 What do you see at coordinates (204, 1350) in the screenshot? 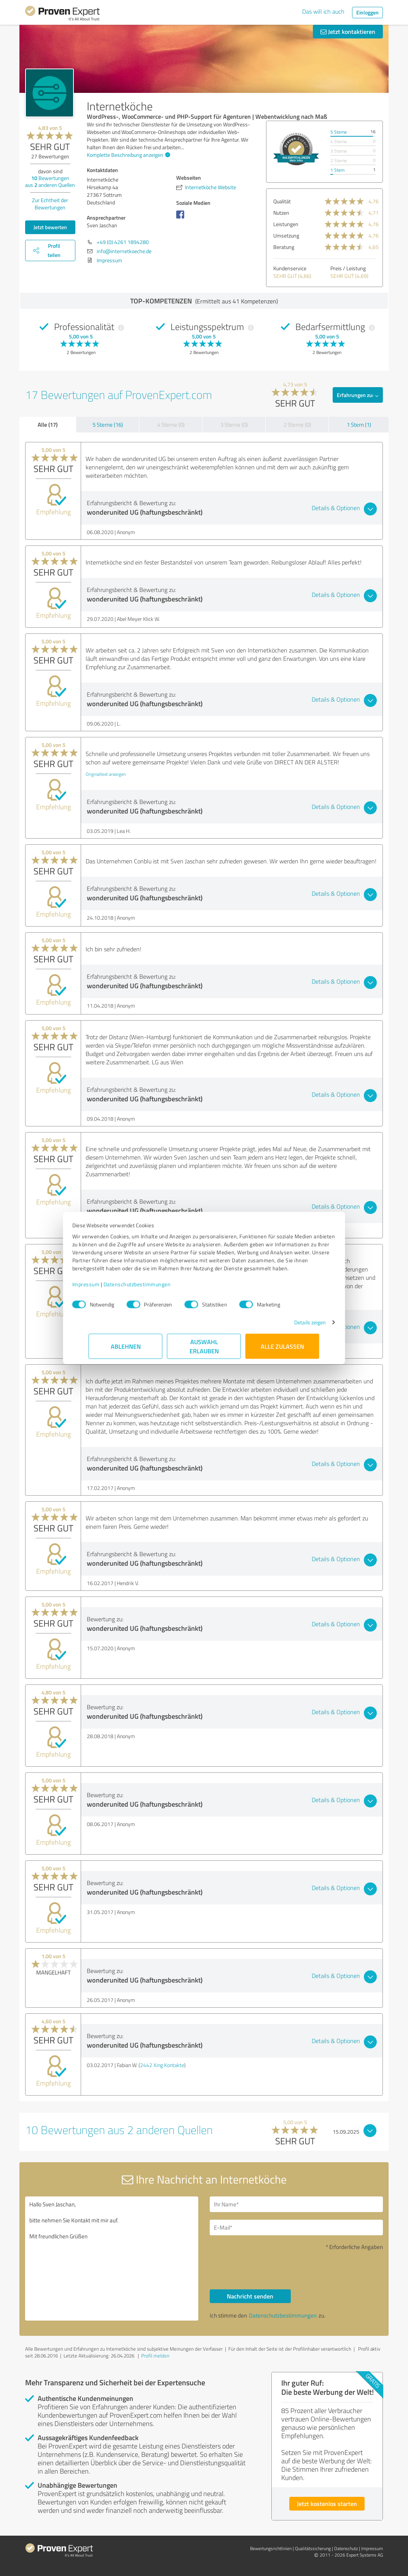
I see `Auswahl erlauben` at bounding box center [204, 1350].